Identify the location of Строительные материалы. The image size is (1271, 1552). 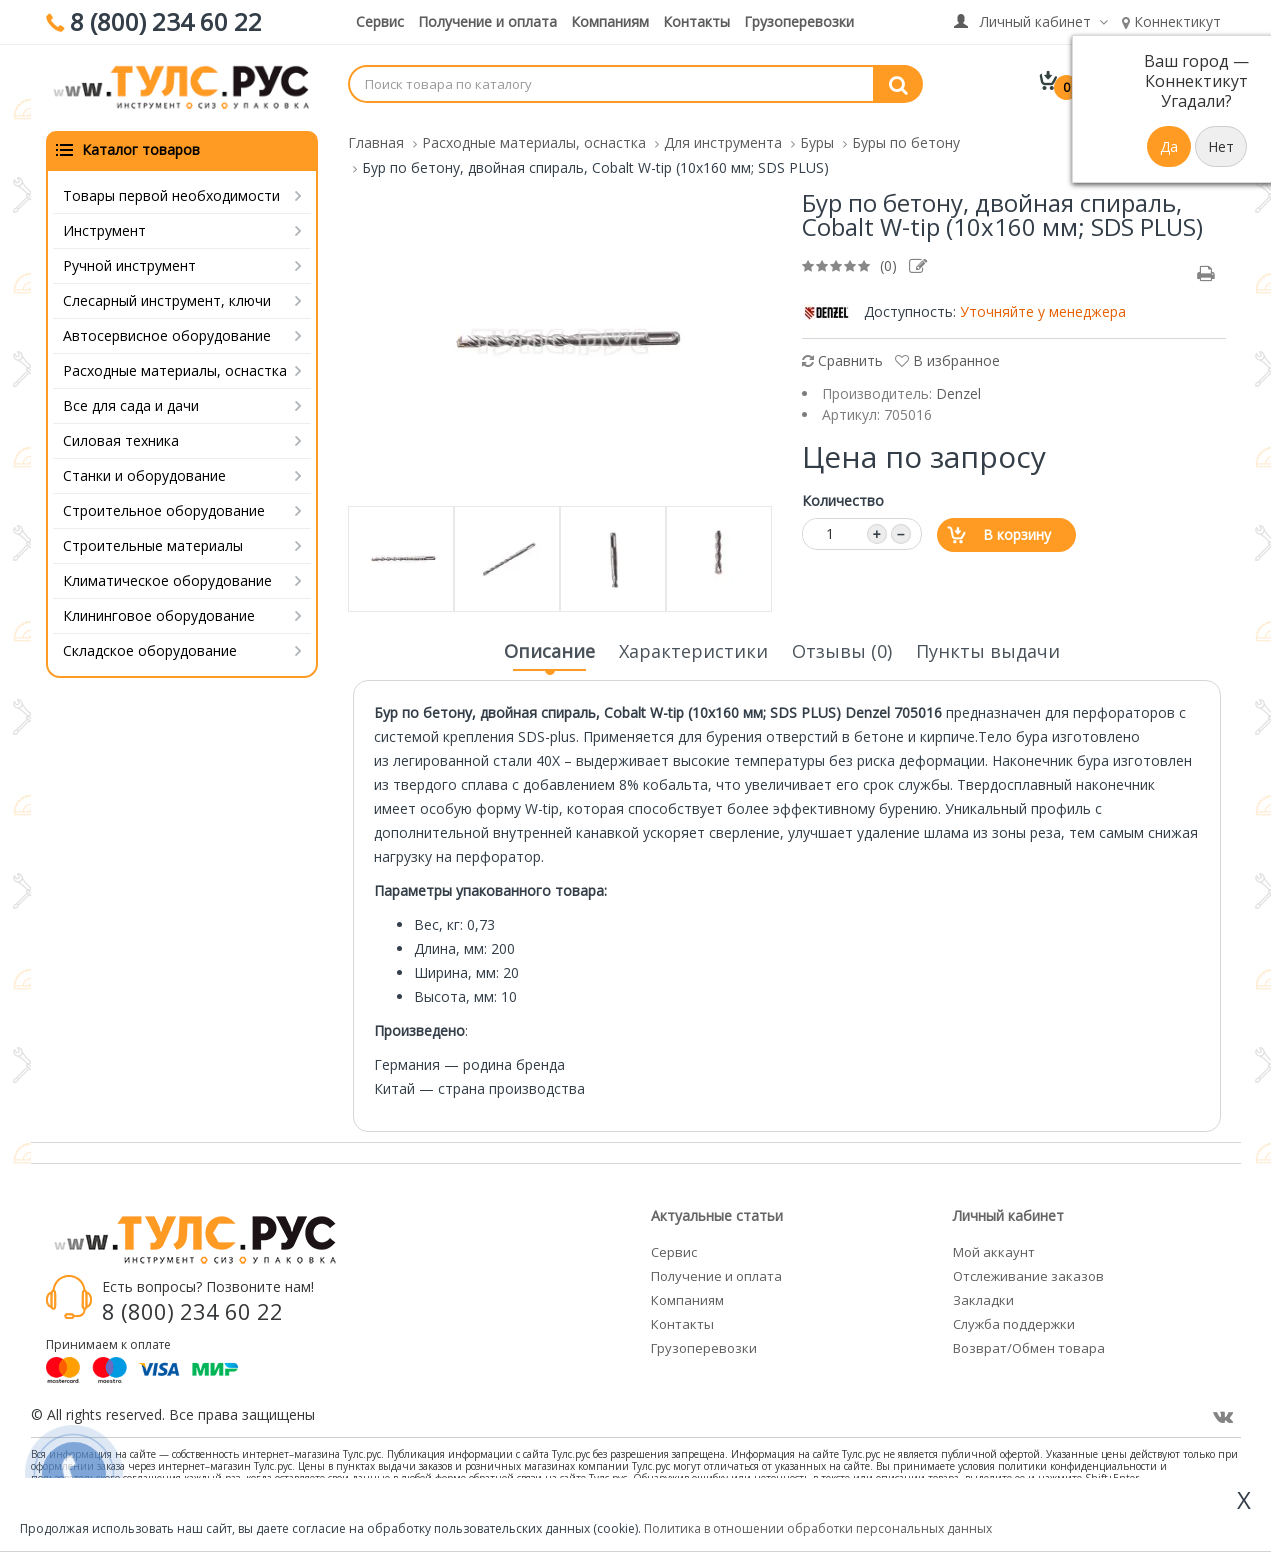
(153, 543).